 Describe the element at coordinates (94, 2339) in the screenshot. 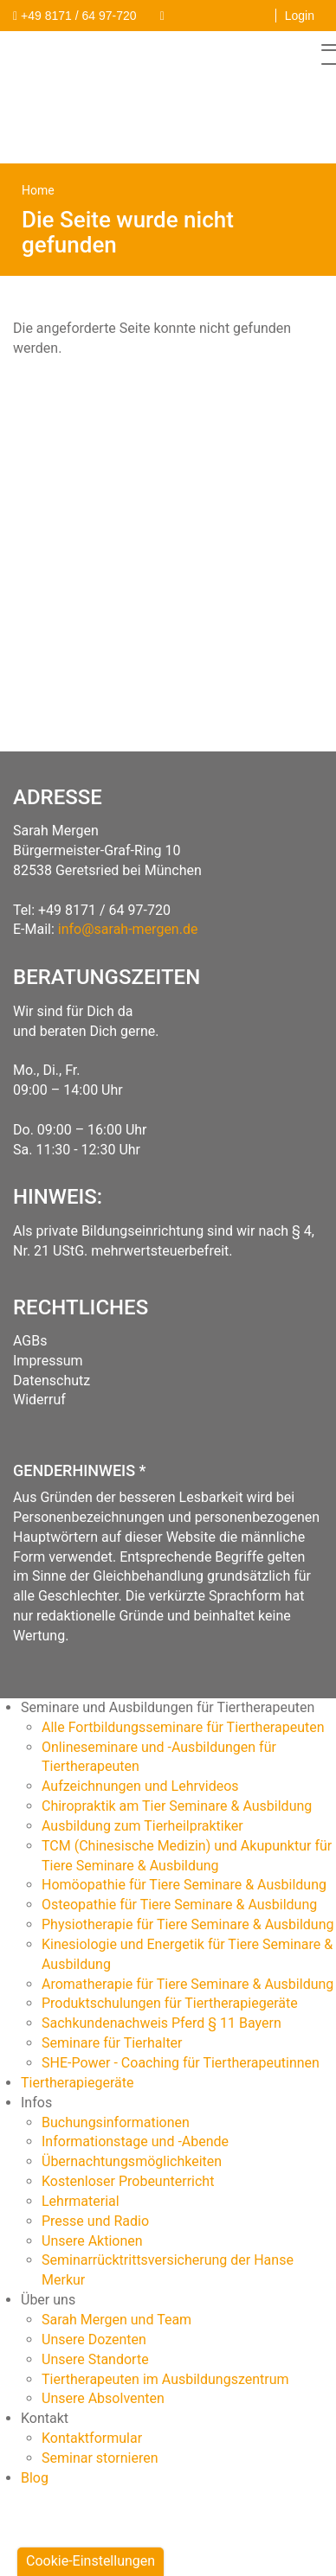

I see `Unsere Dozenten` at that location.